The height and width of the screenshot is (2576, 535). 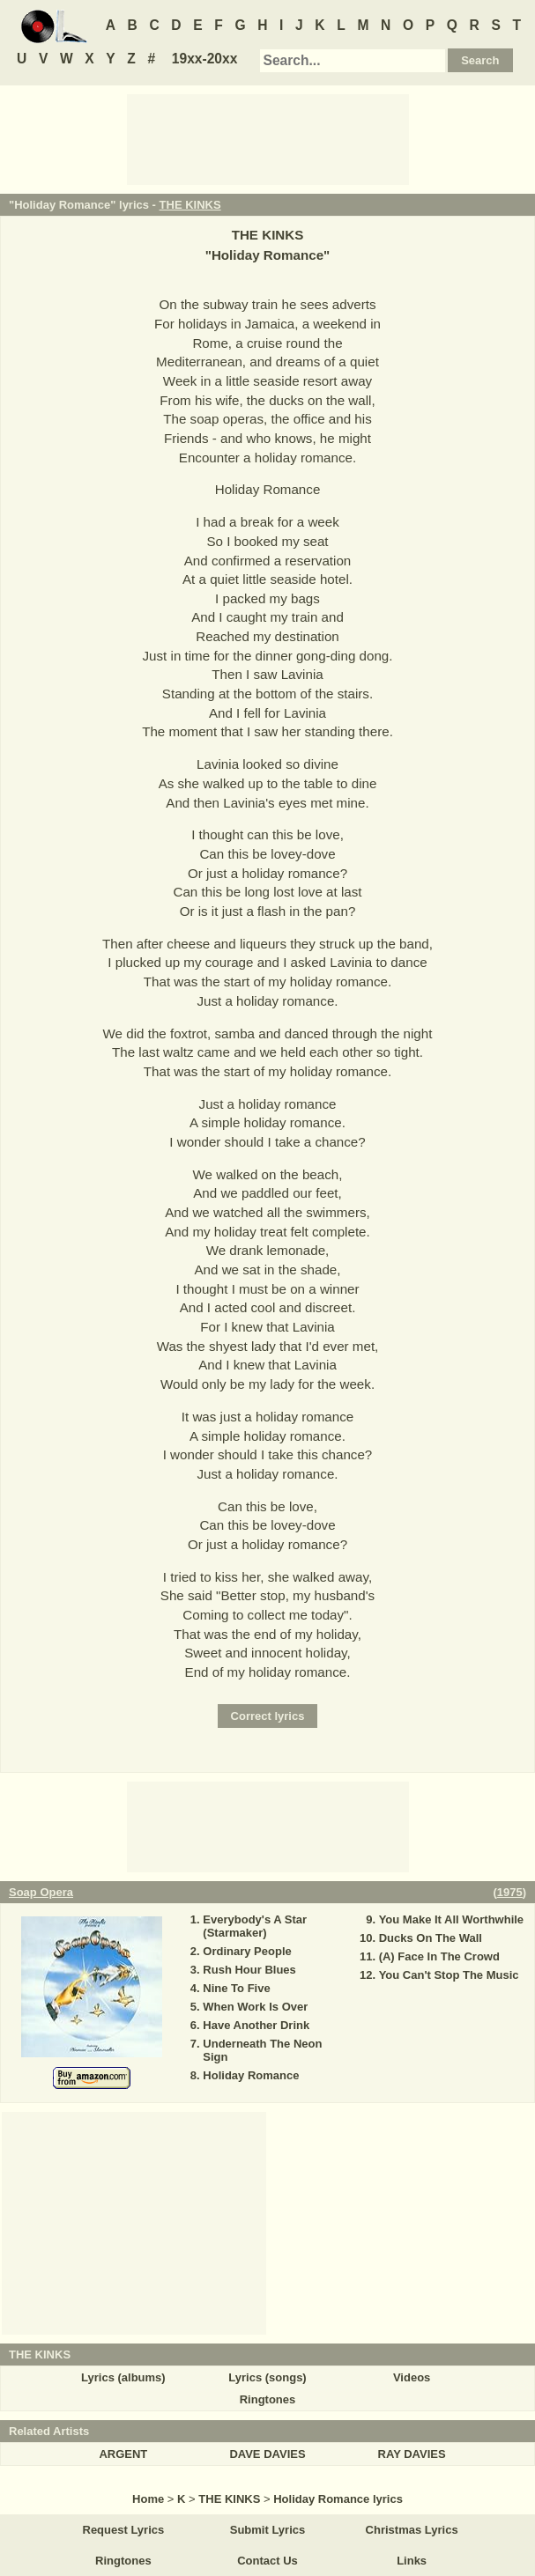 What do you see at coordinates (205, 58) in the screenshot?
I see `19xx-20xx` at bounding box center [205, 58].